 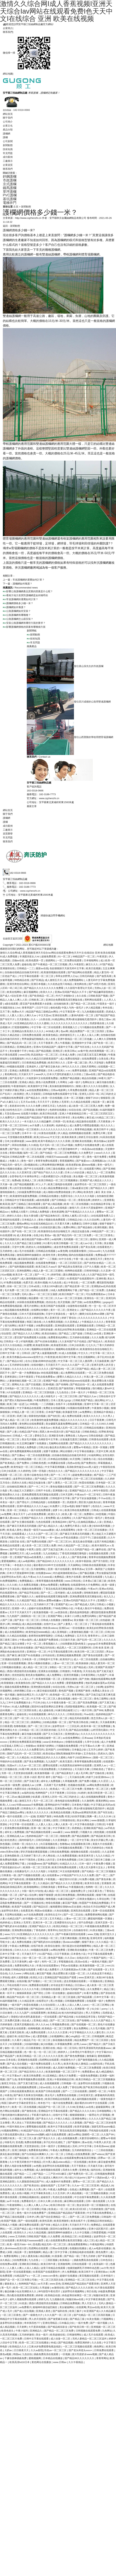 I want to click on 在线观看免费视频, so click(x=46, y=1262).